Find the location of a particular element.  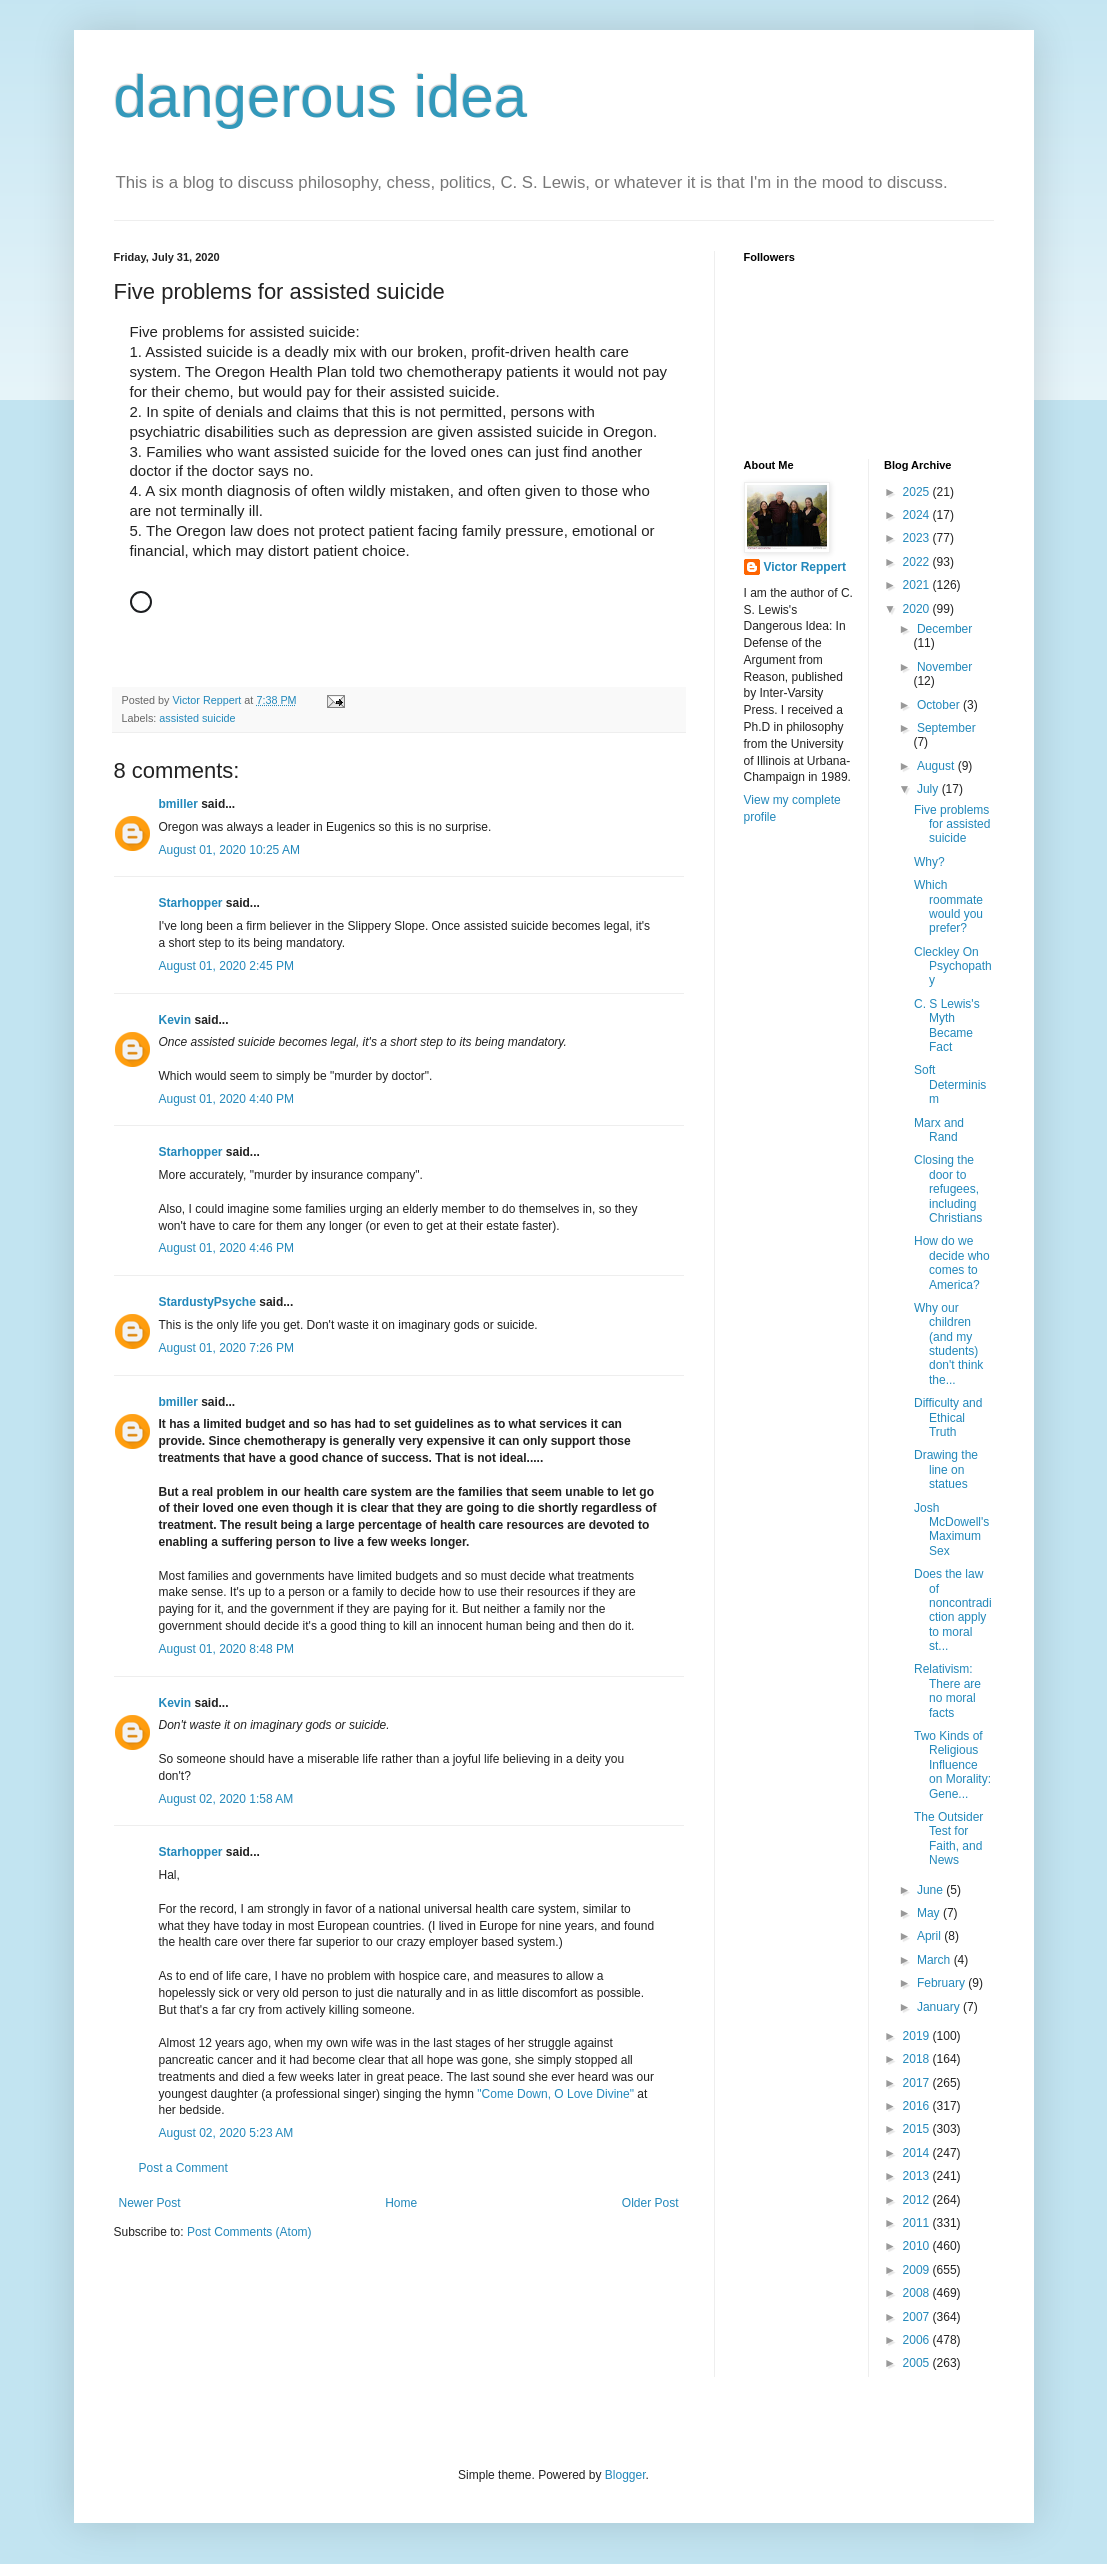

August 01, 2020 7:26 PM is located at coordinates (226, 1348).